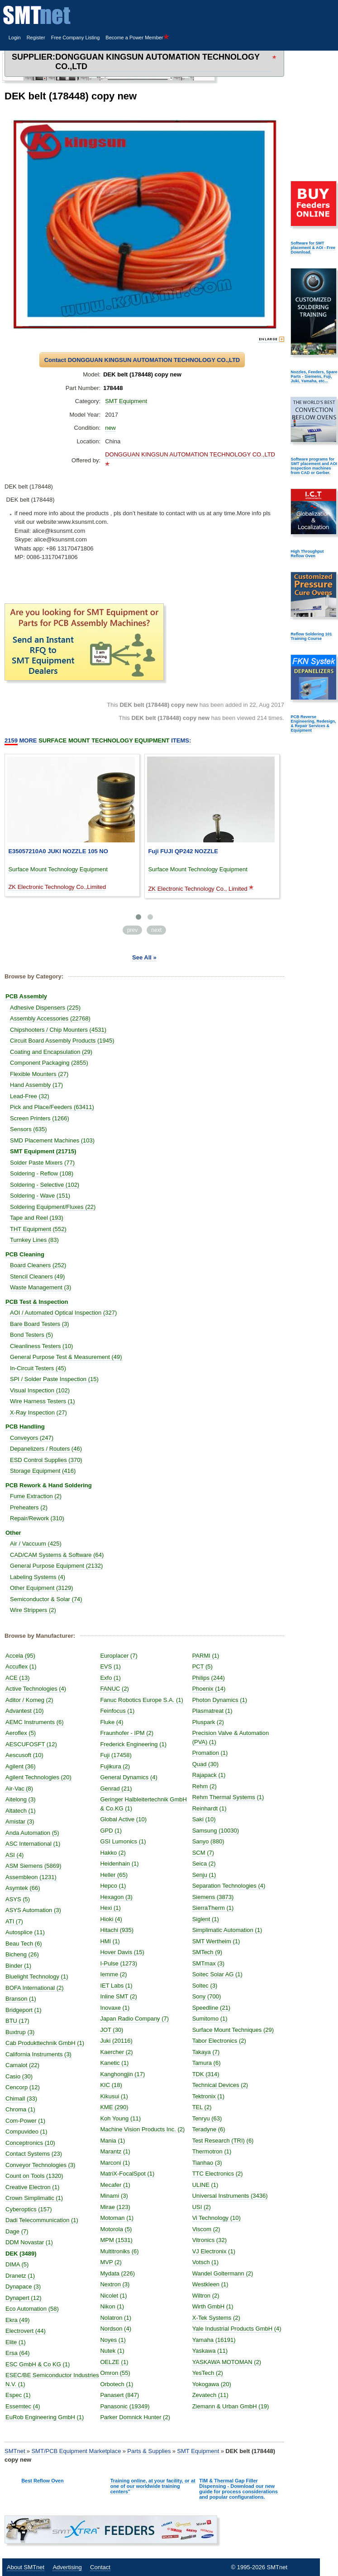 This screenshot has width=338, height=2576. Describe the element at coordinates (39, 1118) in the screenshot. I see `Screen Printers (1266)` at that location.